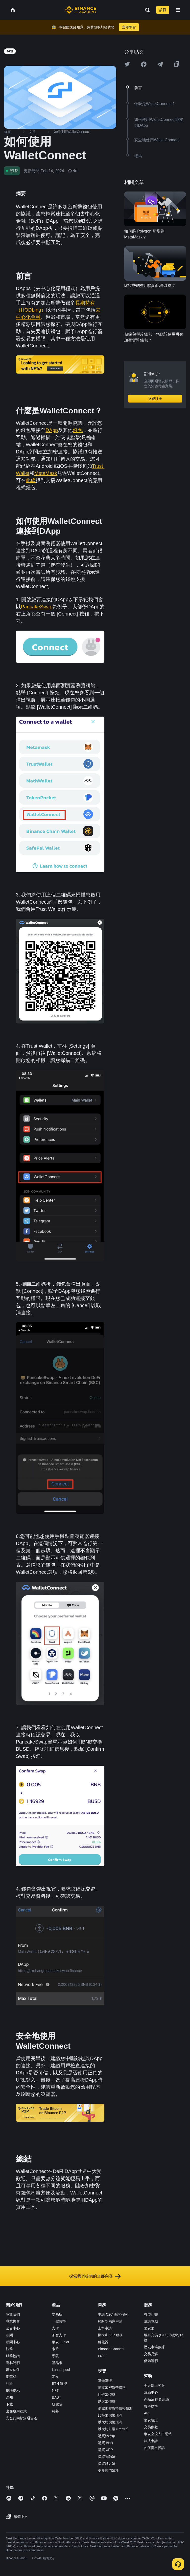  What do you see at coordinates (156, 2399) in the screenshot?
I see `產品反饋 & 建議` at bounding box center [156, 2399].